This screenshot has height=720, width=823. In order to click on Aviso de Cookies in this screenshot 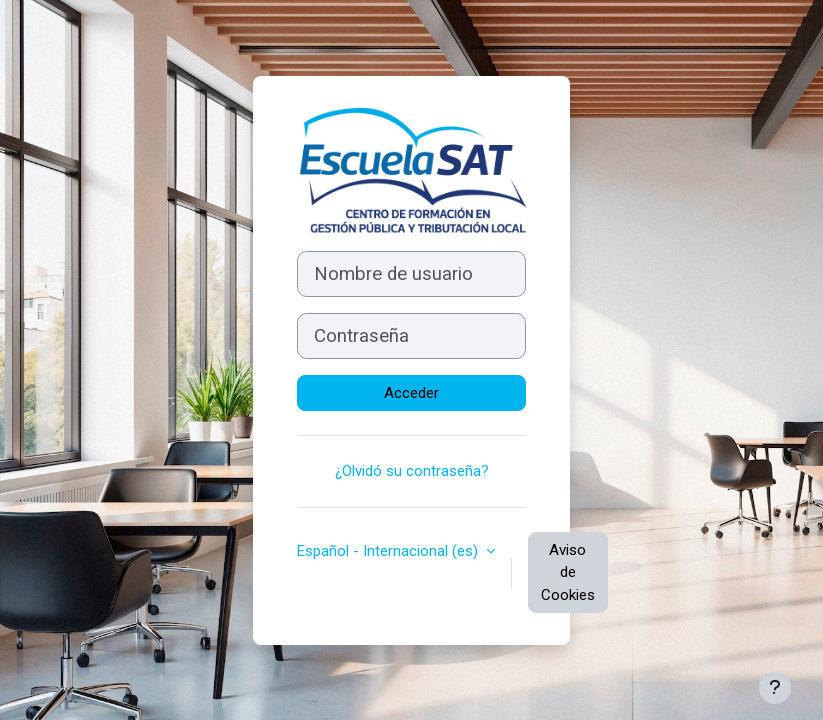, I will do `click(568, 572)`.